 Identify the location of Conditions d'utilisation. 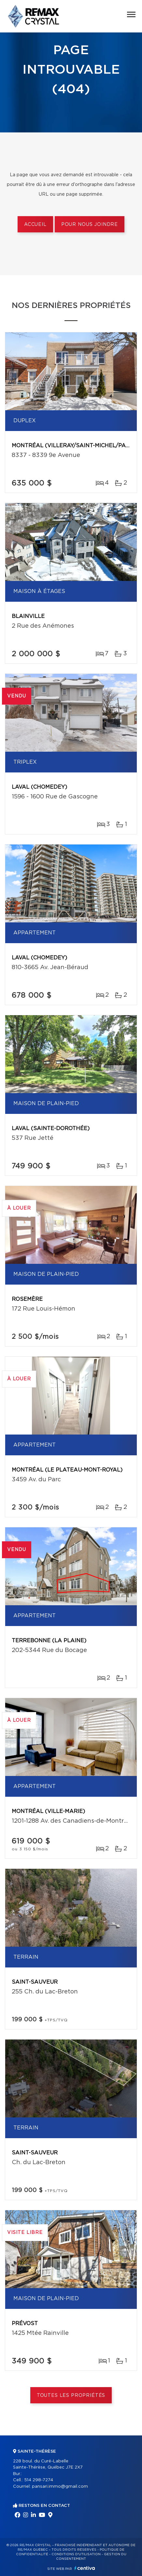
(76, 2554).